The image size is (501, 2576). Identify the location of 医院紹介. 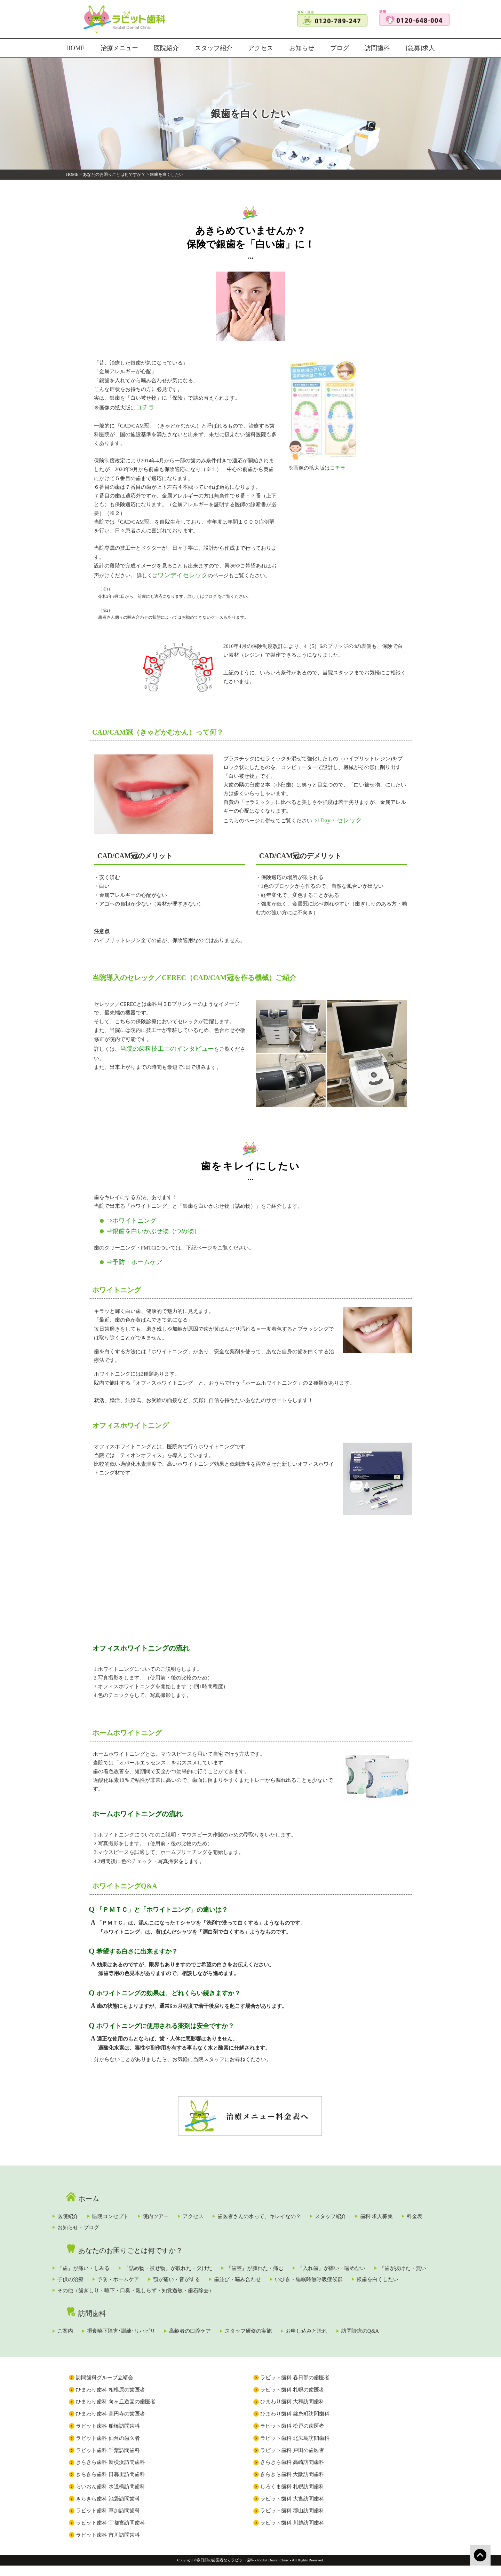
(166, 48).